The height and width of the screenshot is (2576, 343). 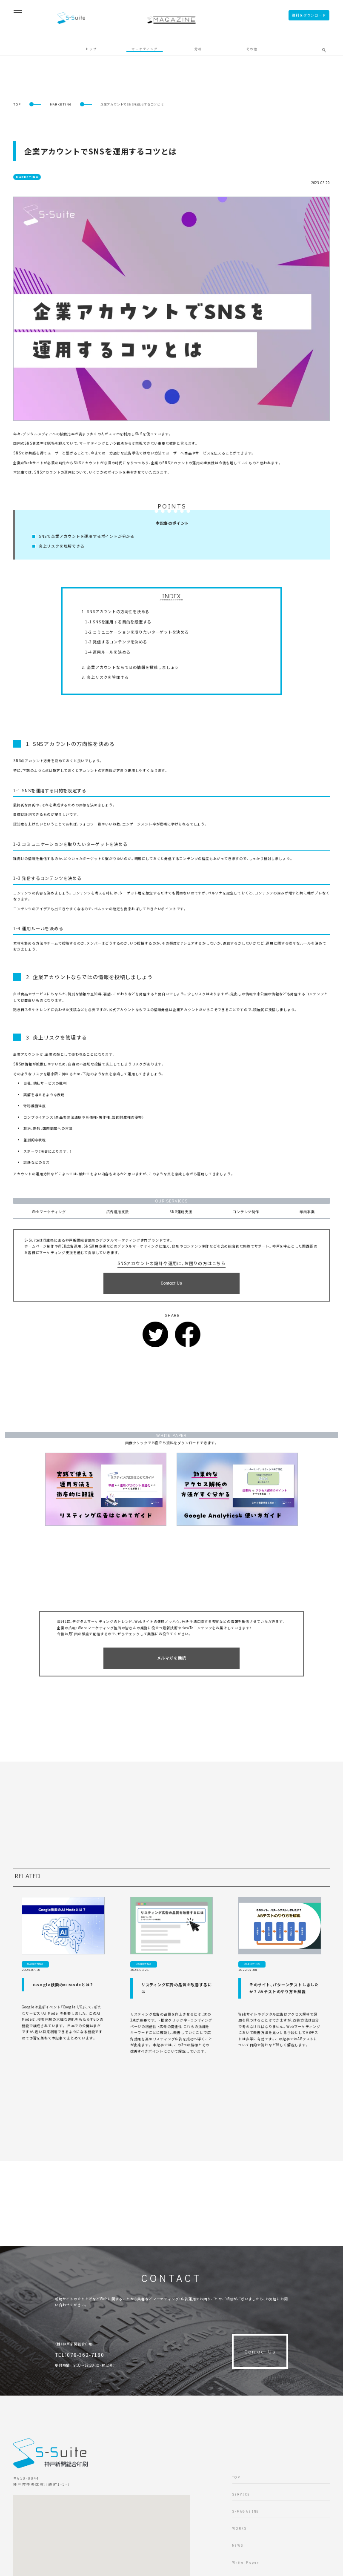 I want to click on マーケティング, so click(x=144, y=49).